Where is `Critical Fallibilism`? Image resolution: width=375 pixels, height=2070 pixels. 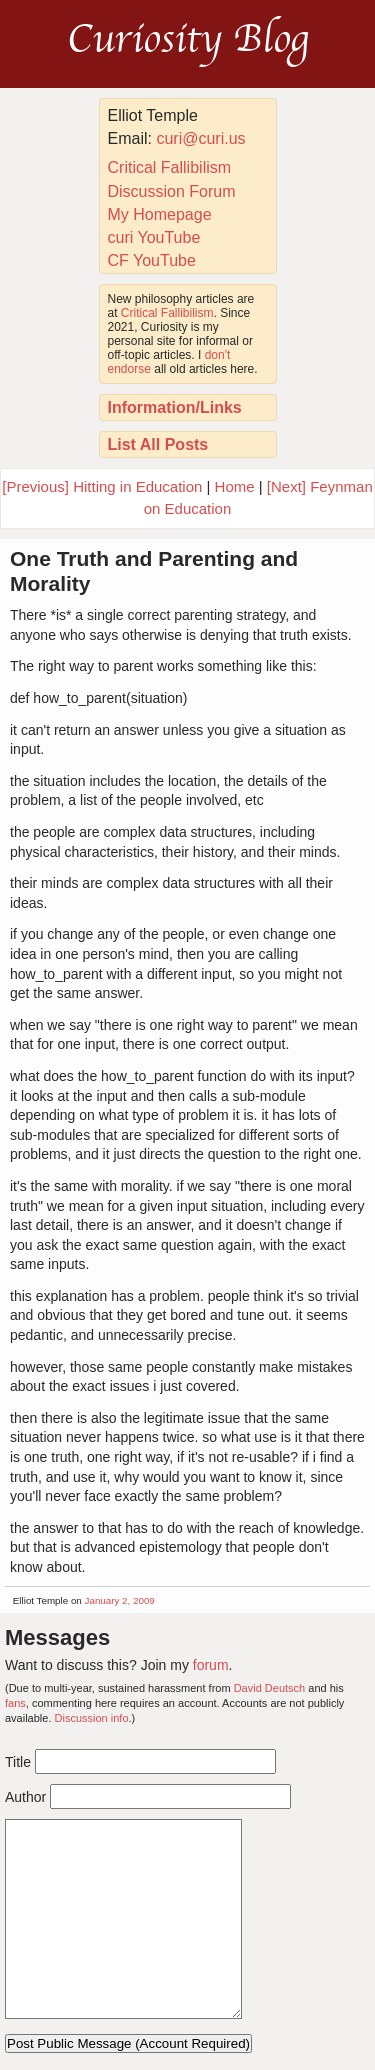
Critical Fallibilism is located at coordinates (170, 167).